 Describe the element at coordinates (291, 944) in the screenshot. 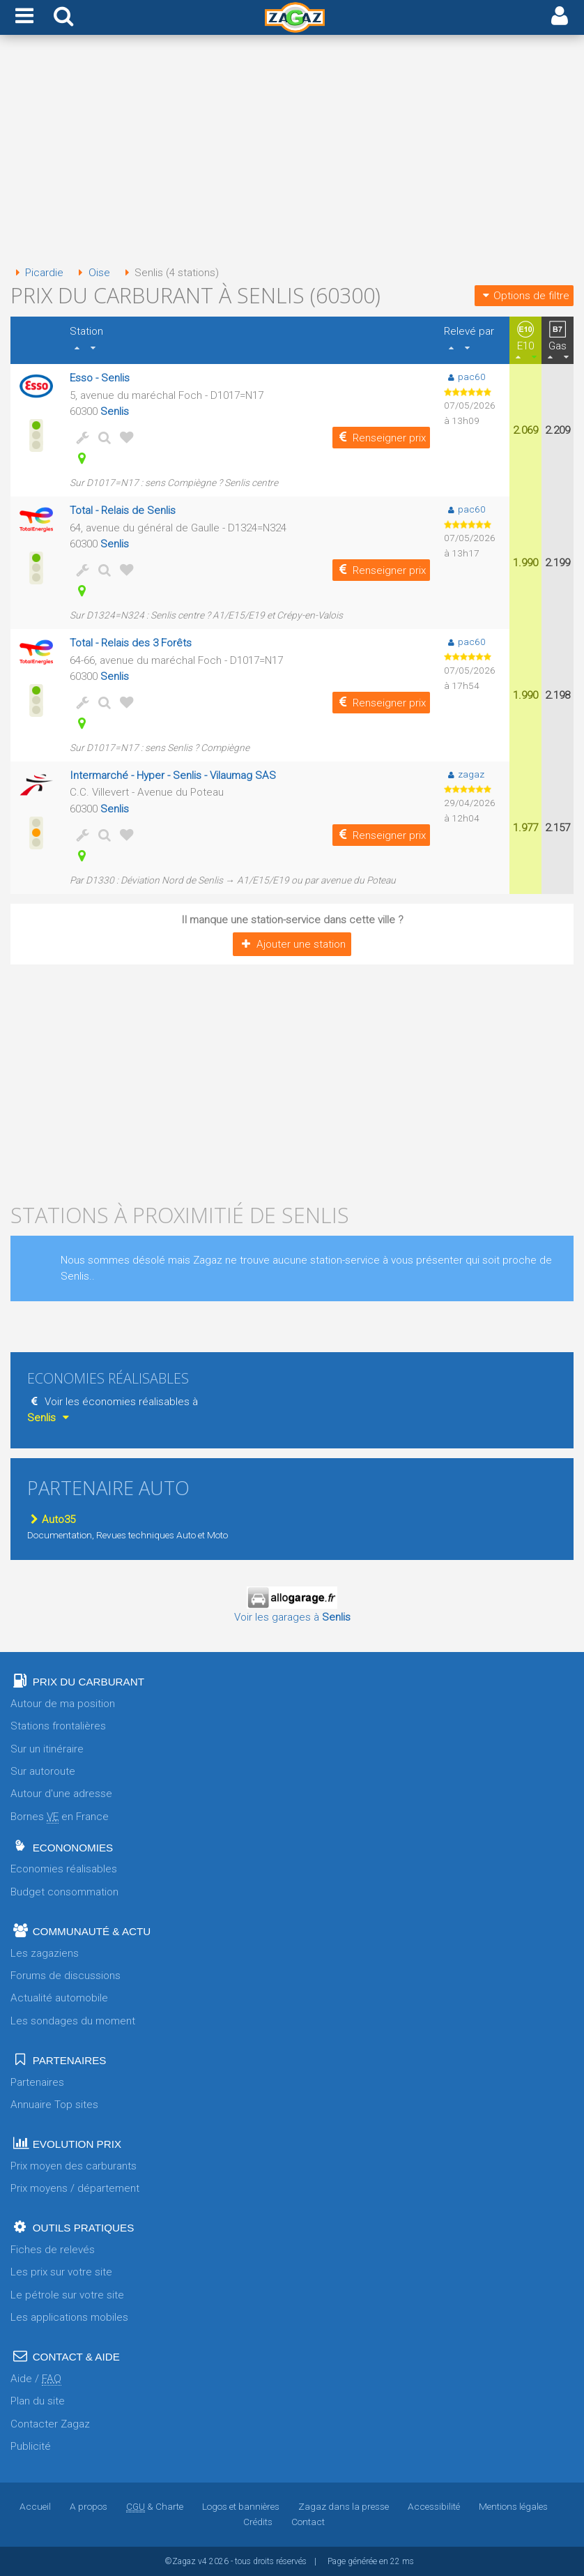

I see `Ajouter une station` at that location.